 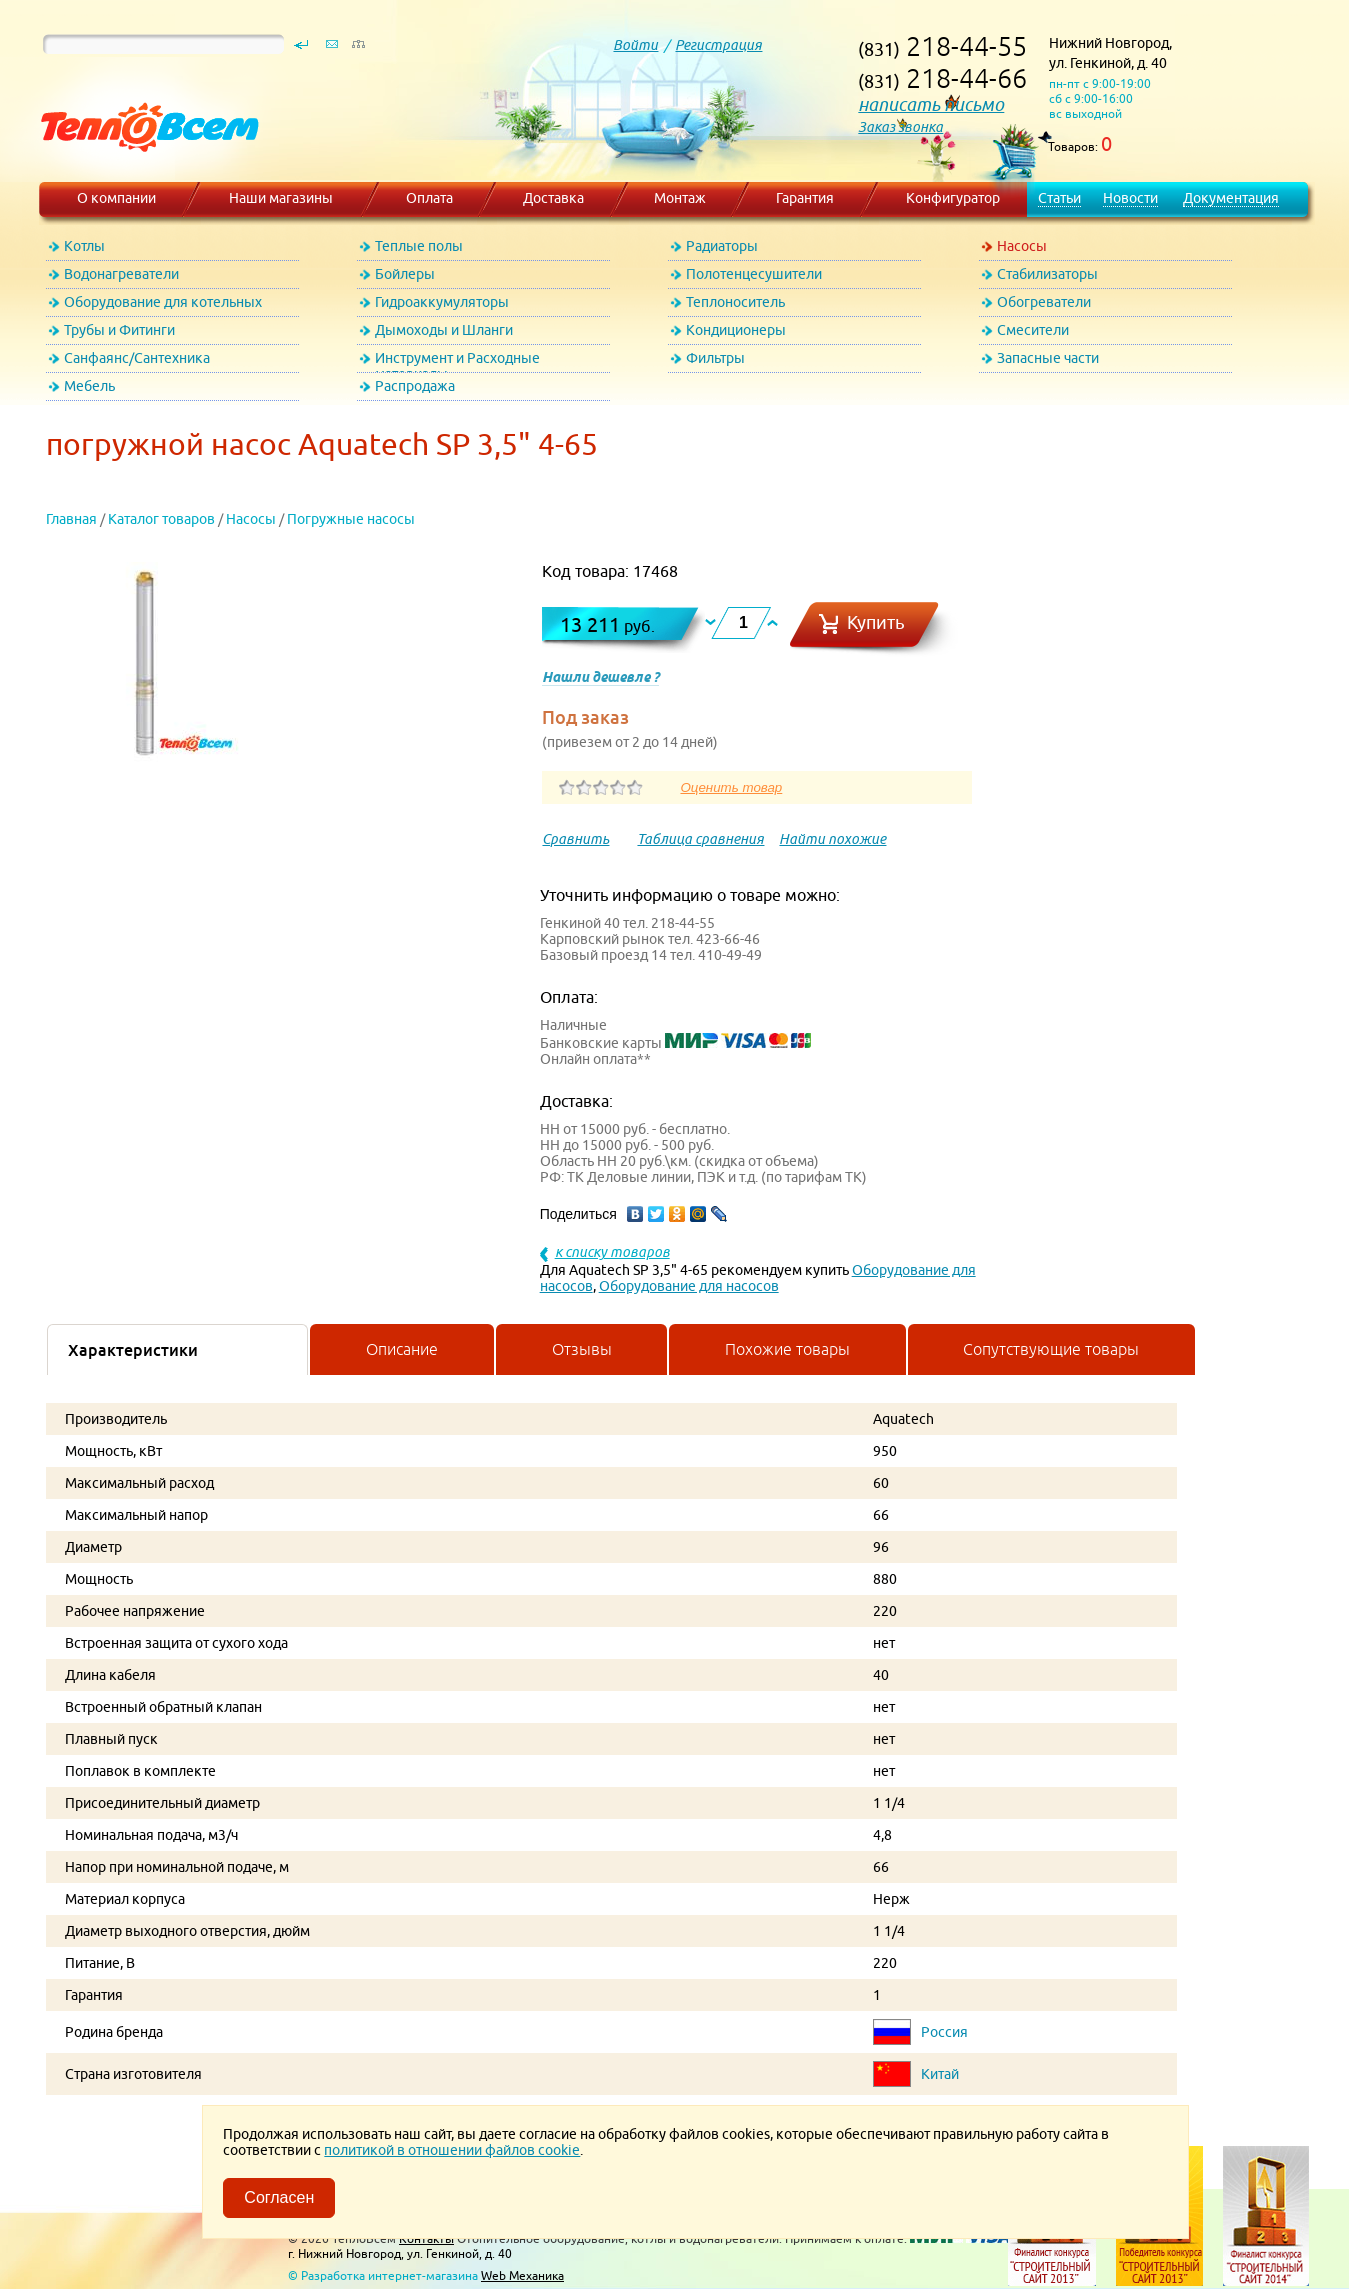 What do you see at coordinates (84, 246) in the screenshot?
I see `Котлы` at bounding box center [84, 246].